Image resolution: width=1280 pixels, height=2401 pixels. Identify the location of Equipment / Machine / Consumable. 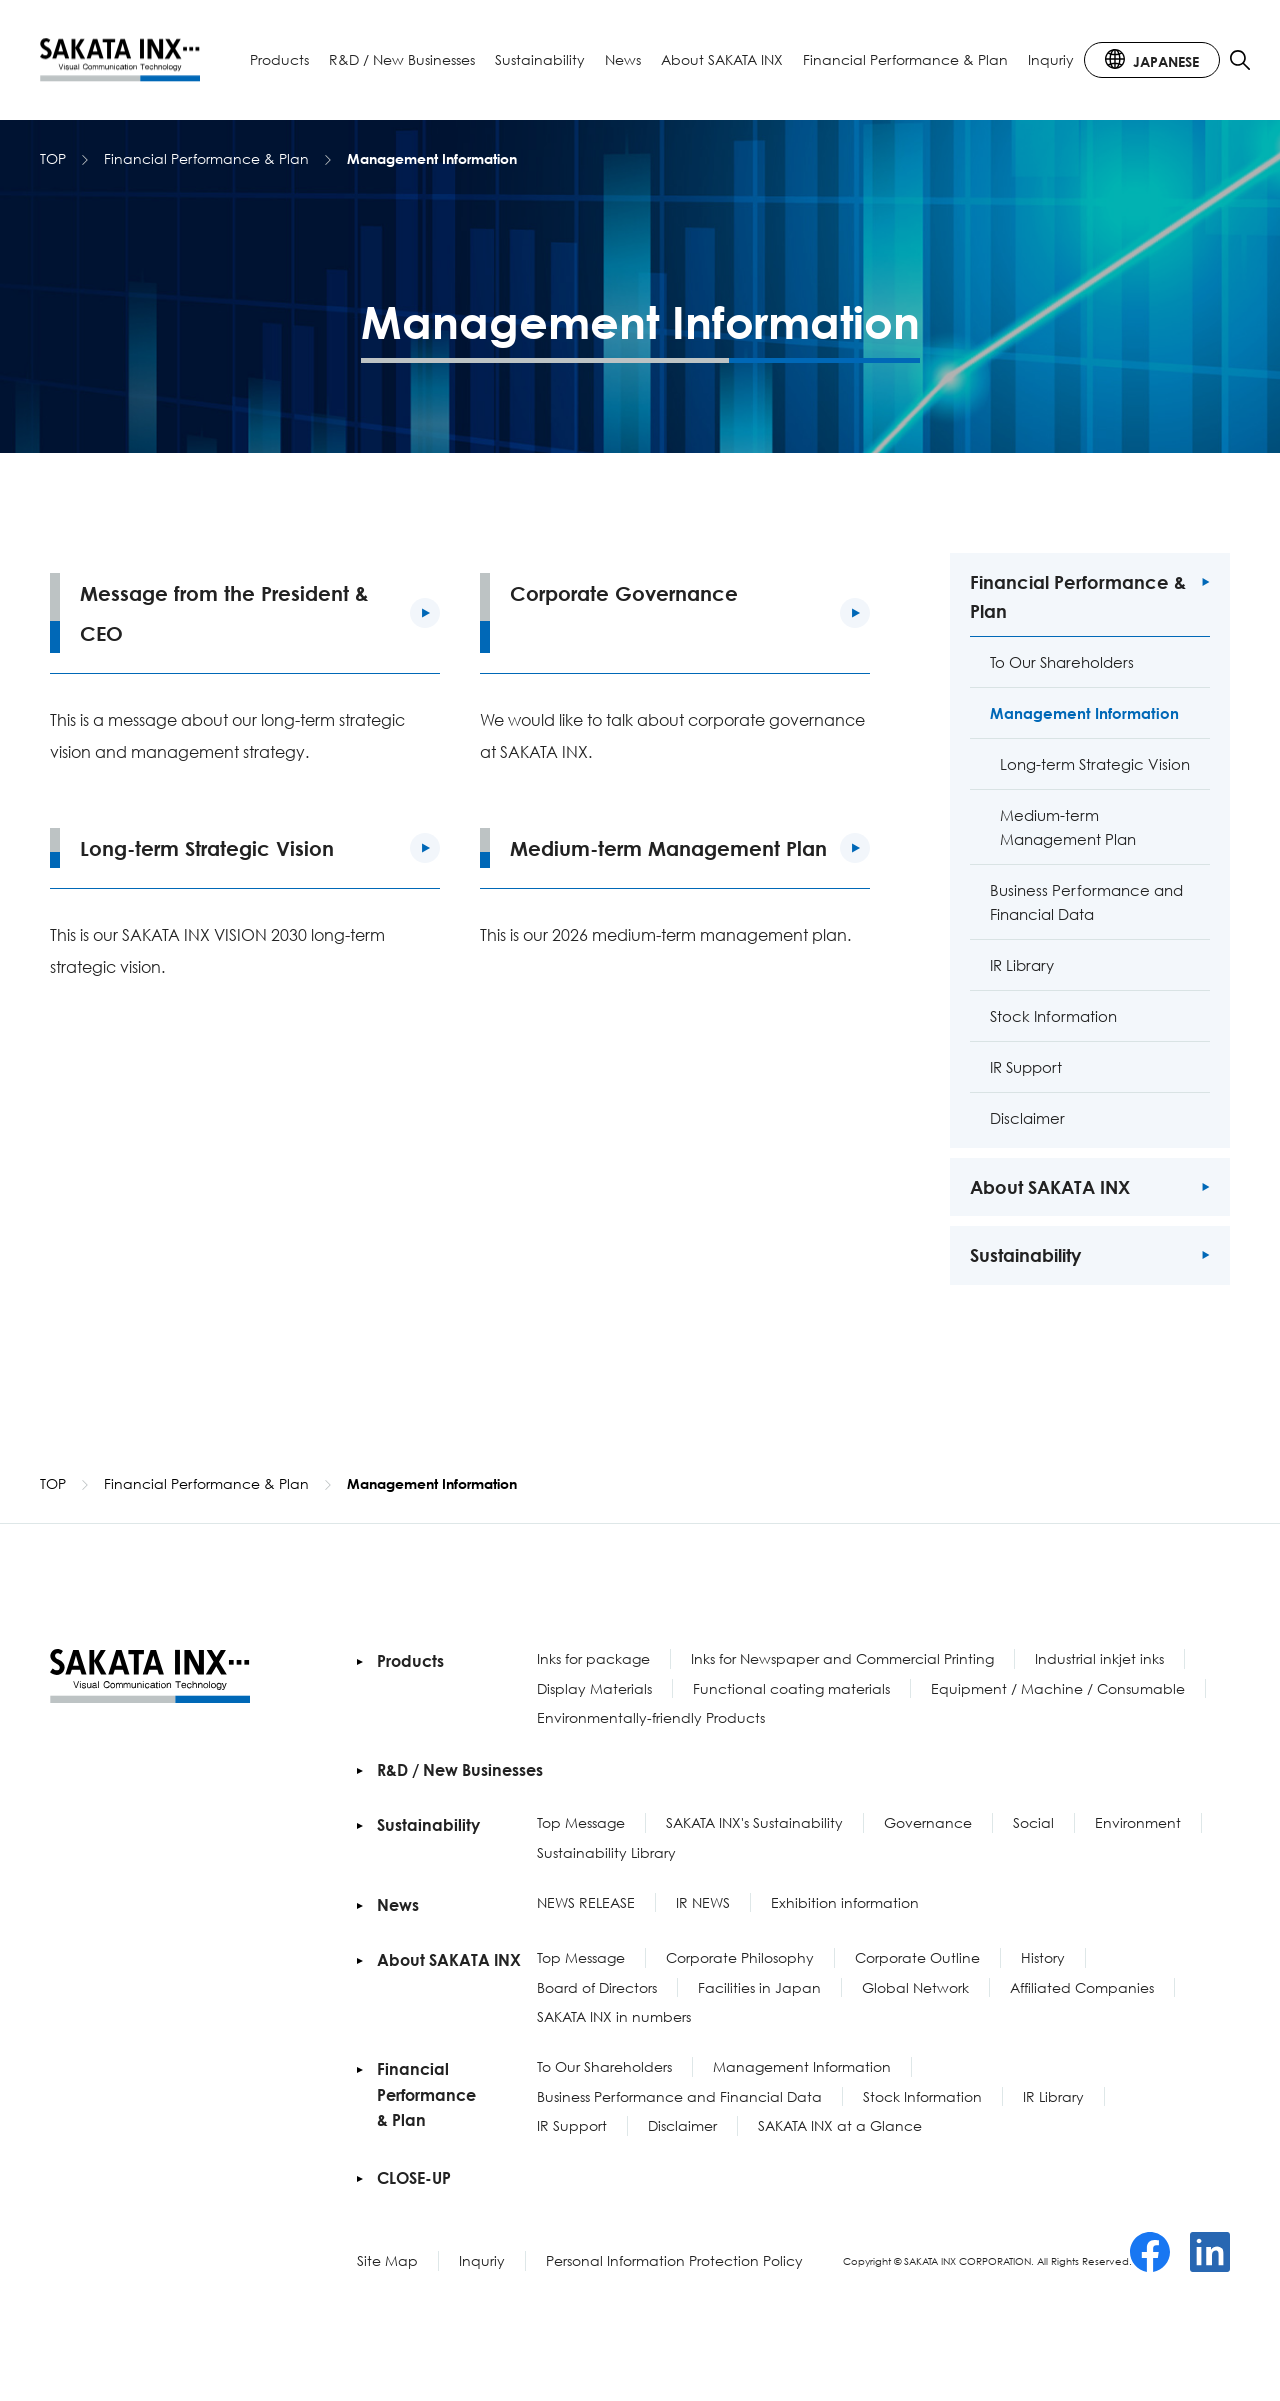
(1058, 1688).